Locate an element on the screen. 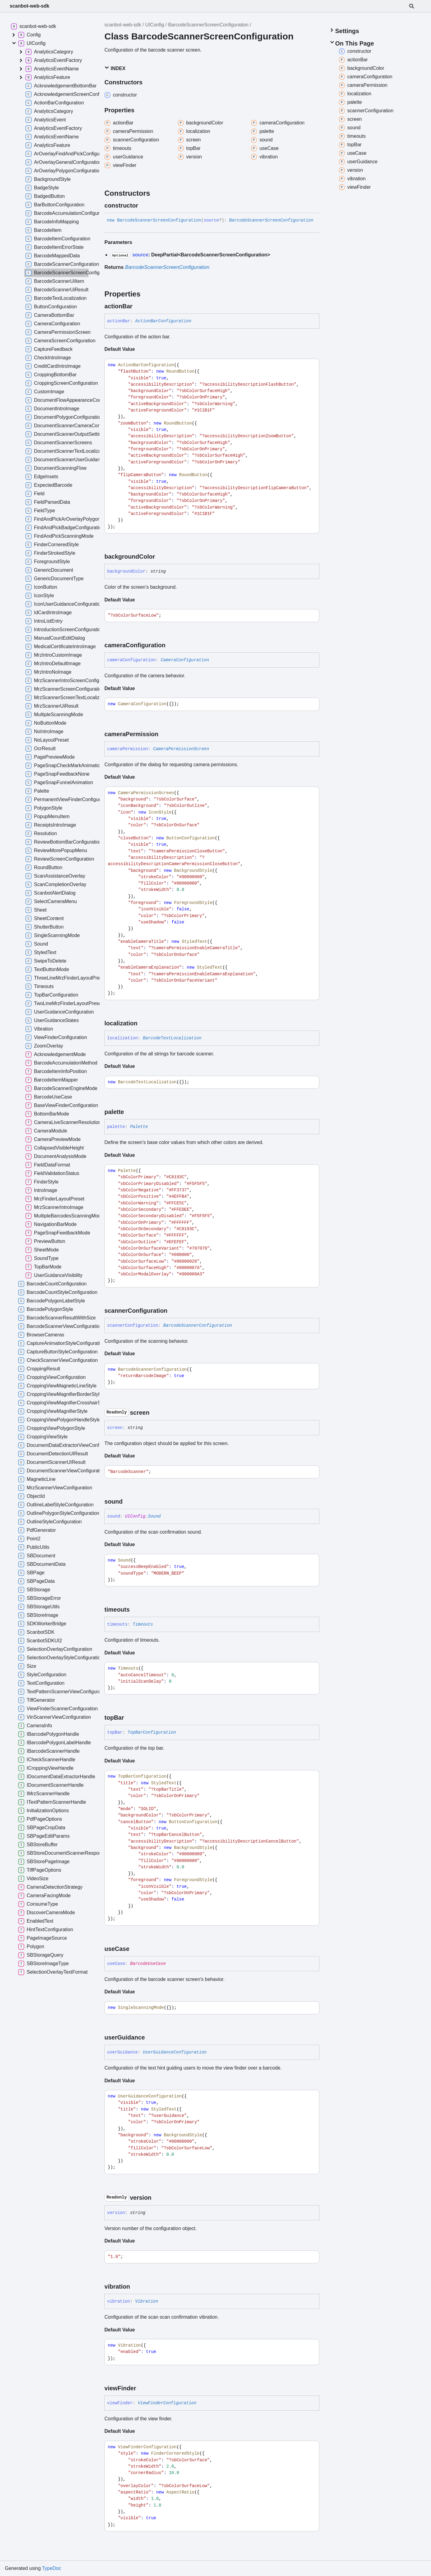 This screenshot has height=2576, width=431. UserGuidanceConfiguration is located at coordinates (175, 2052).